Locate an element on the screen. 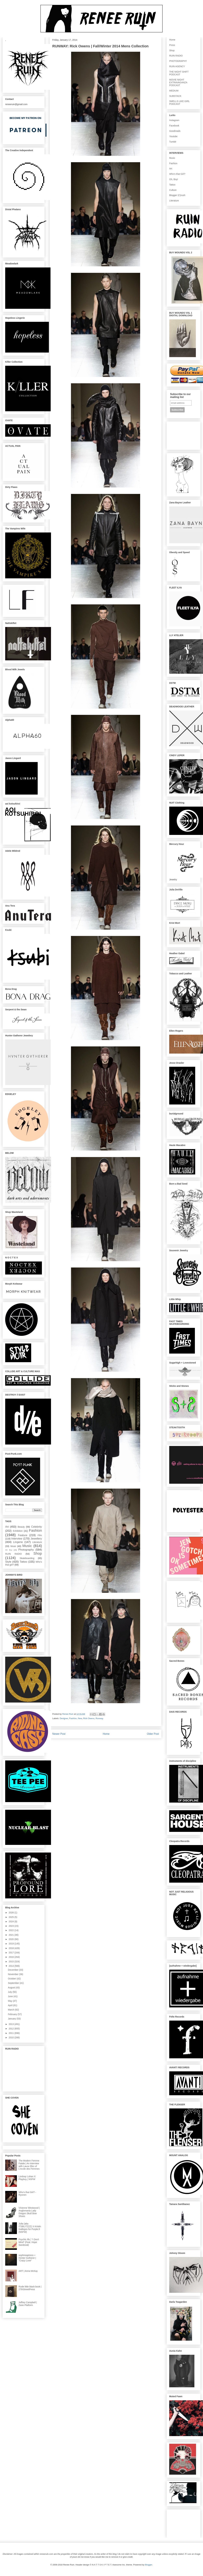  Art is located at coordinates (7, 1526).